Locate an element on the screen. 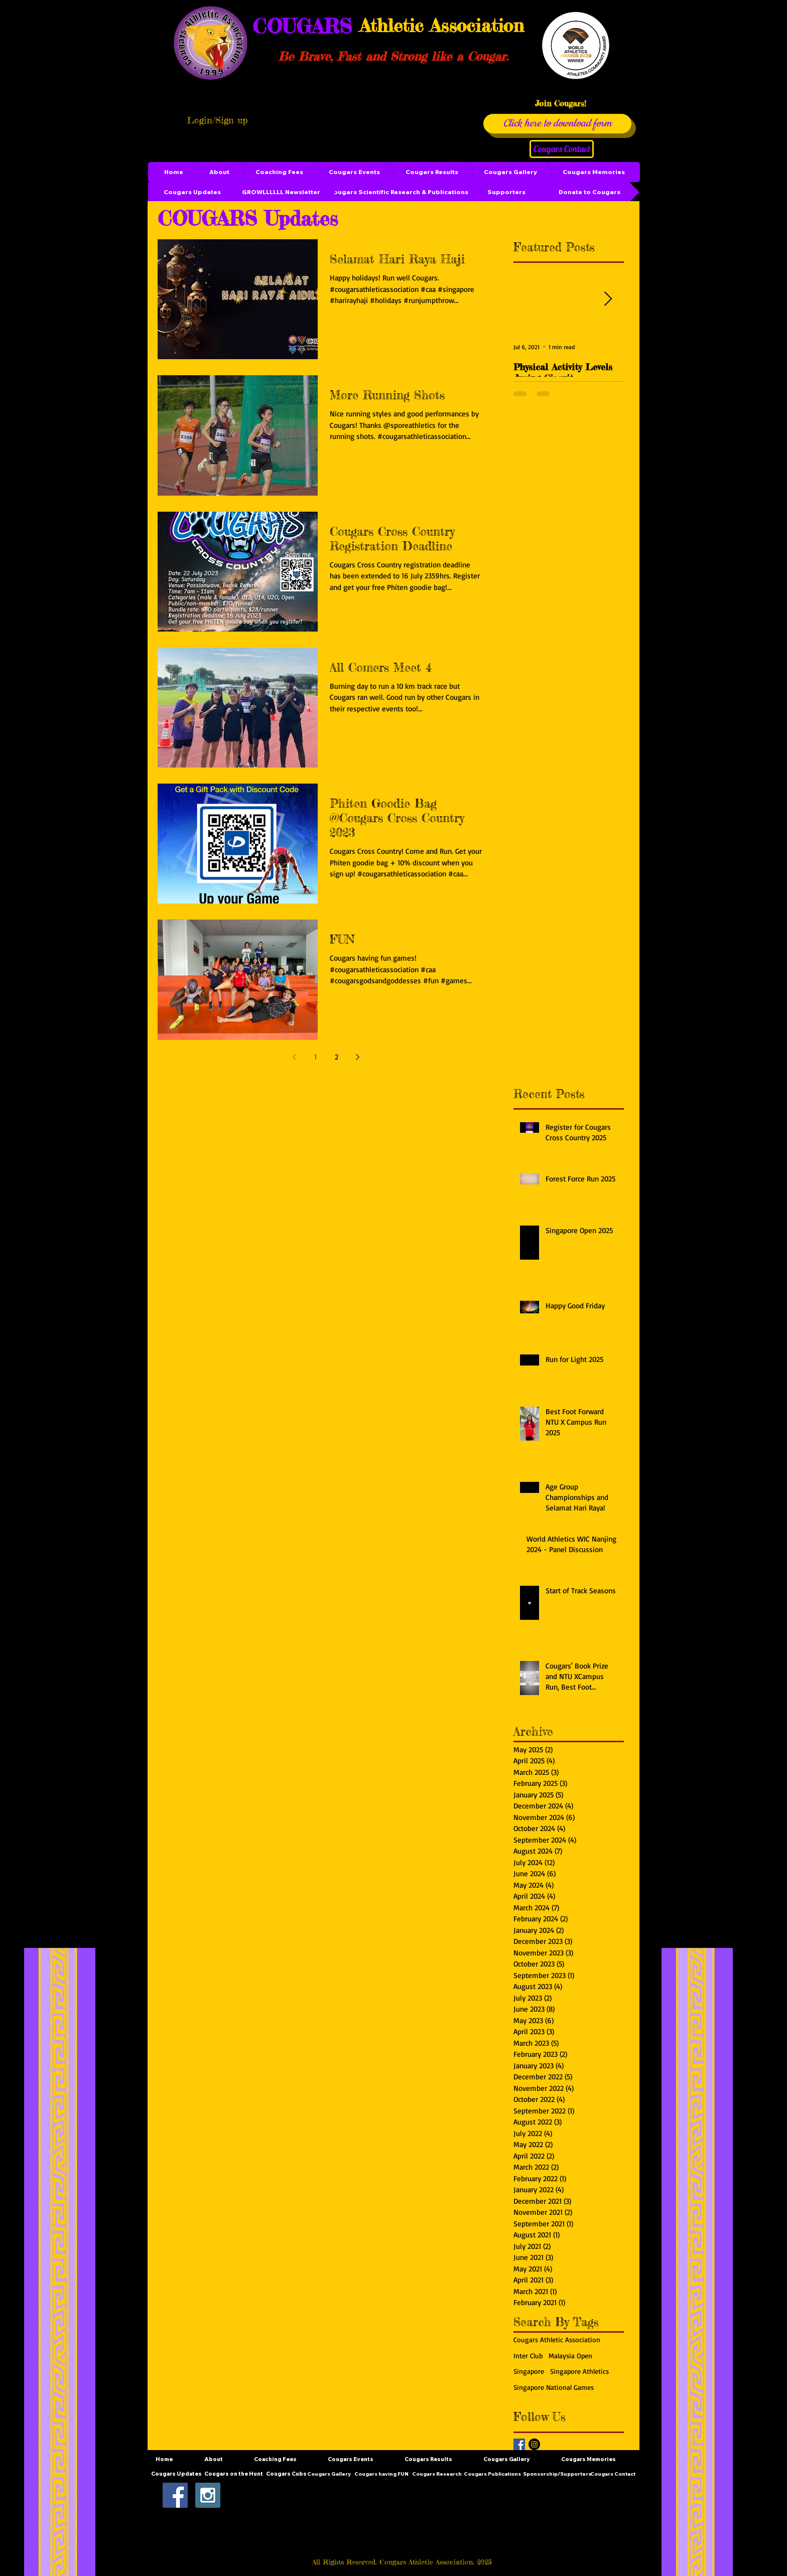 The height and width of the screenshot is (2576, 787). Cougars Athletic Association is located at coordinates (556, 2339).